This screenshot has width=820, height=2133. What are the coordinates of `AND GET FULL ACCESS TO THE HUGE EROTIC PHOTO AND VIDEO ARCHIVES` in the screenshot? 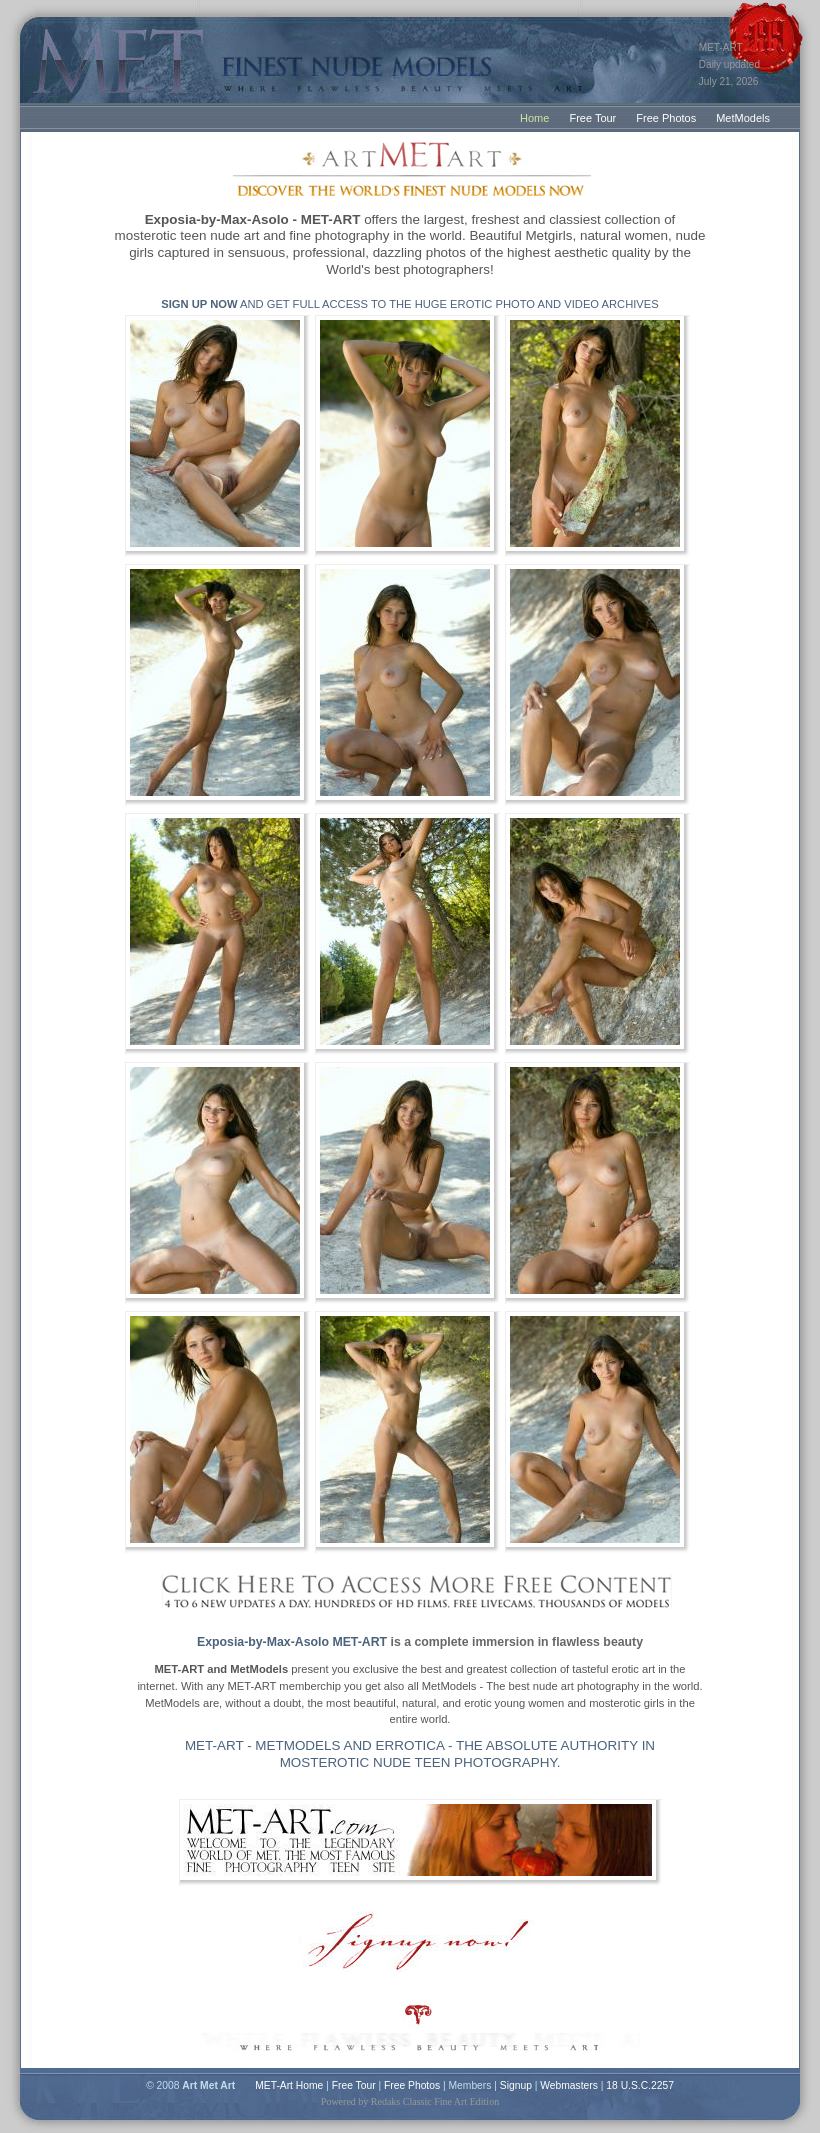 It's located at (410, 304).